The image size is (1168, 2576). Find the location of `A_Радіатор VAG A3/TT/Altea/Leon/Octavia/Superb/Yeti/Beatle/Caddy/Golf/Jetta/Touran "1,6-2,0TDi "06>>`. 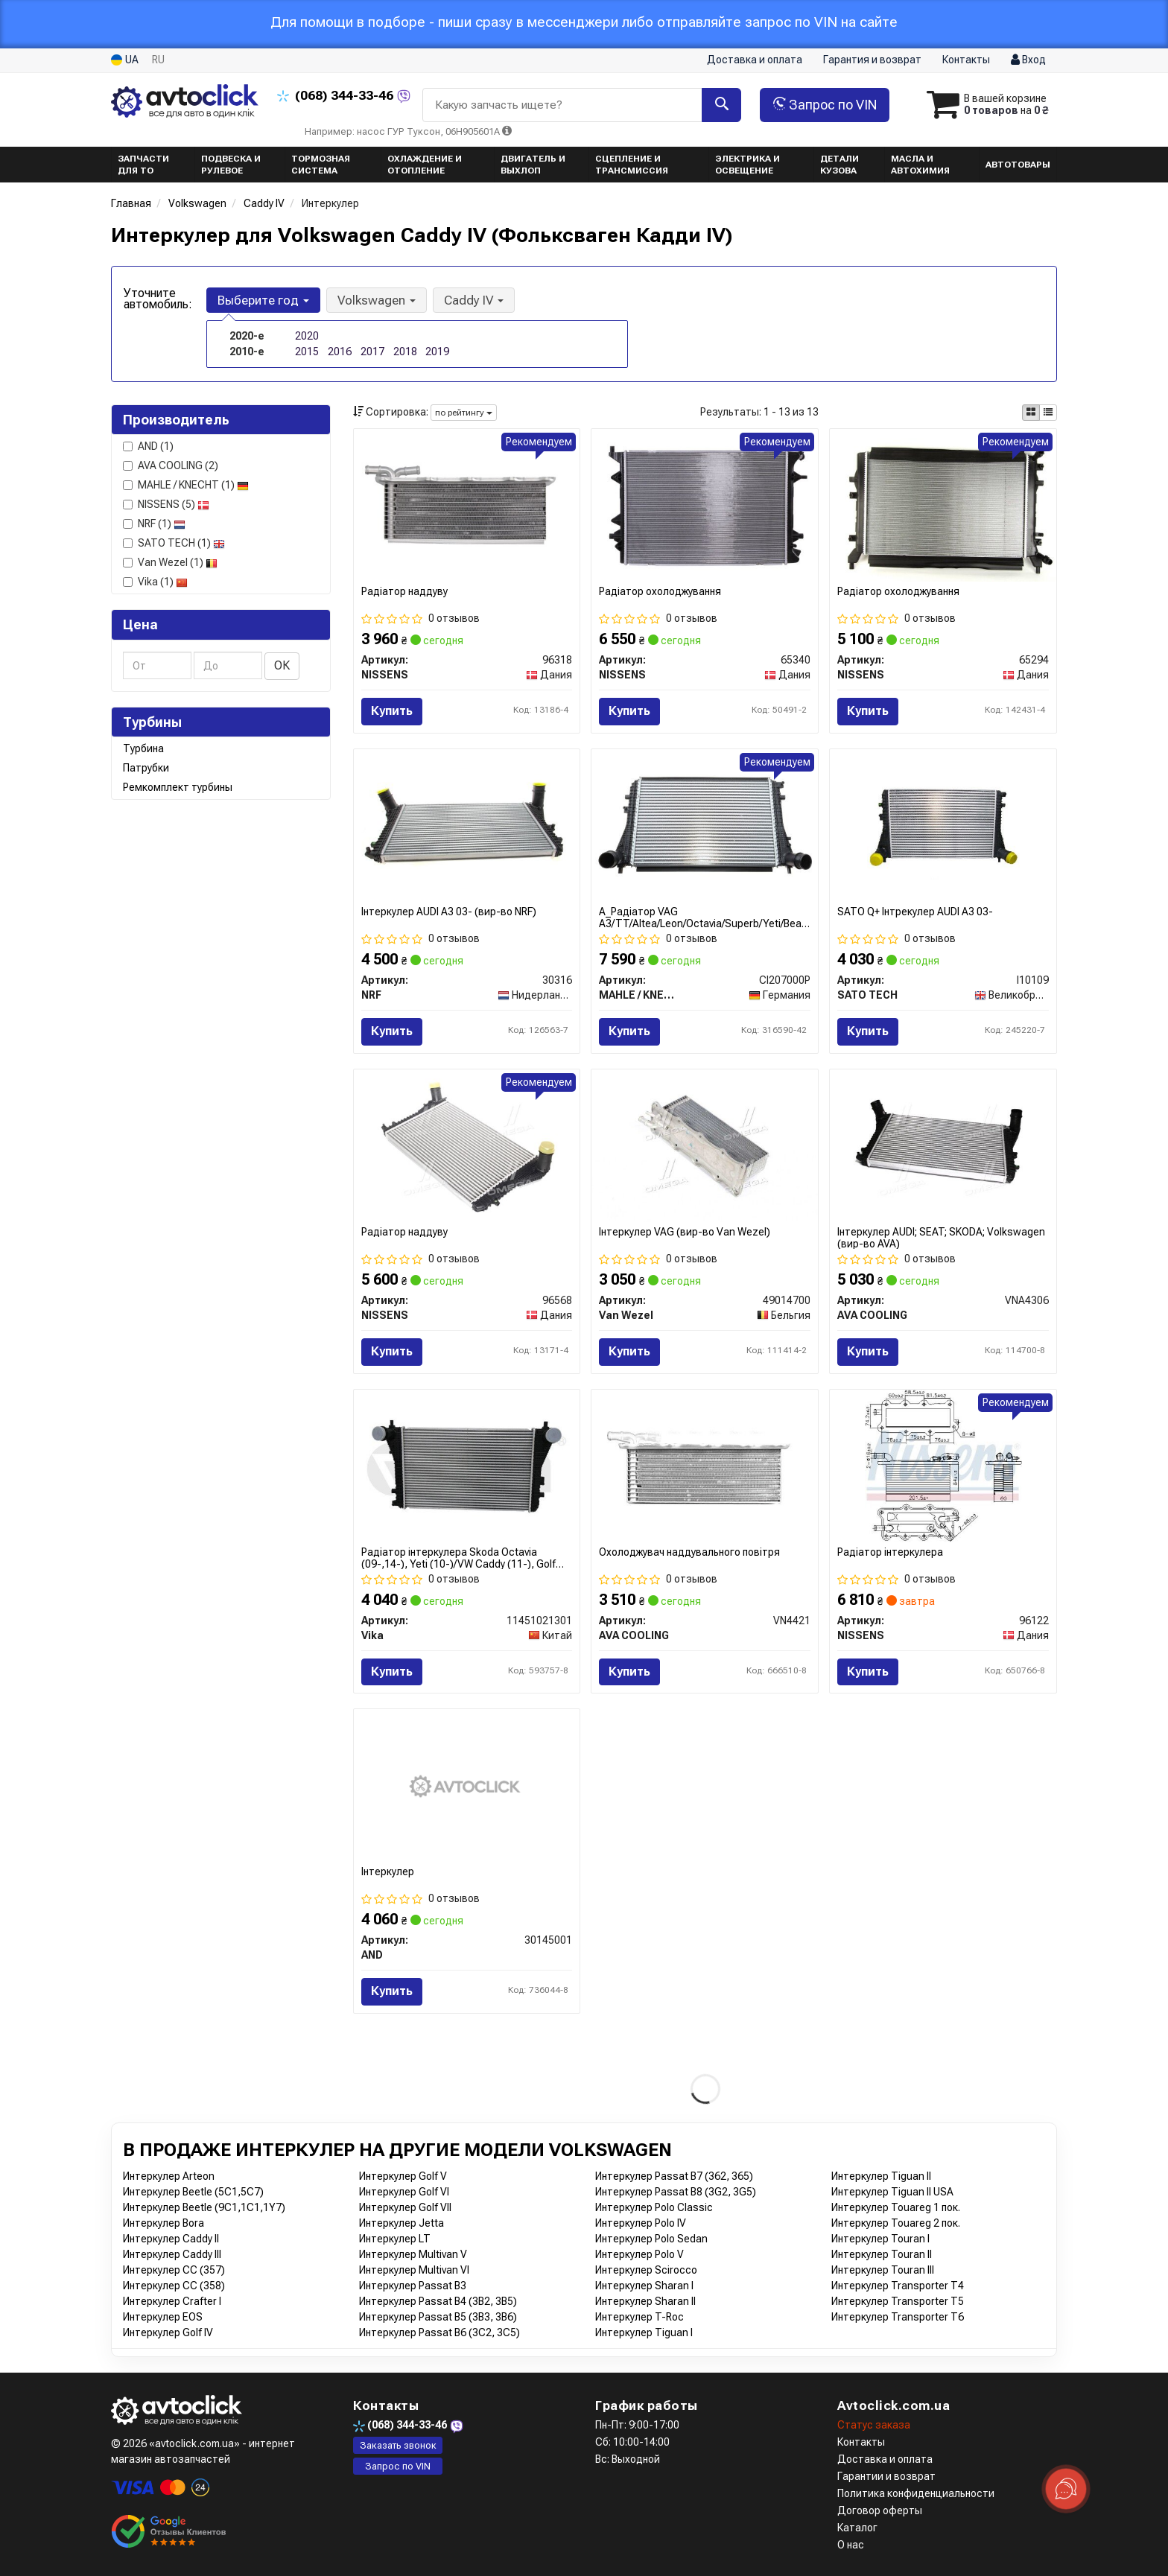

A_Радіатор VAG A3/TT/Altea/Leon/Octavia/Superb/Yeti/Beatle/Caddy/Golf/Jetta/Touran "1,6-2,0TDi "06>> is located at coordinates (704, 917).